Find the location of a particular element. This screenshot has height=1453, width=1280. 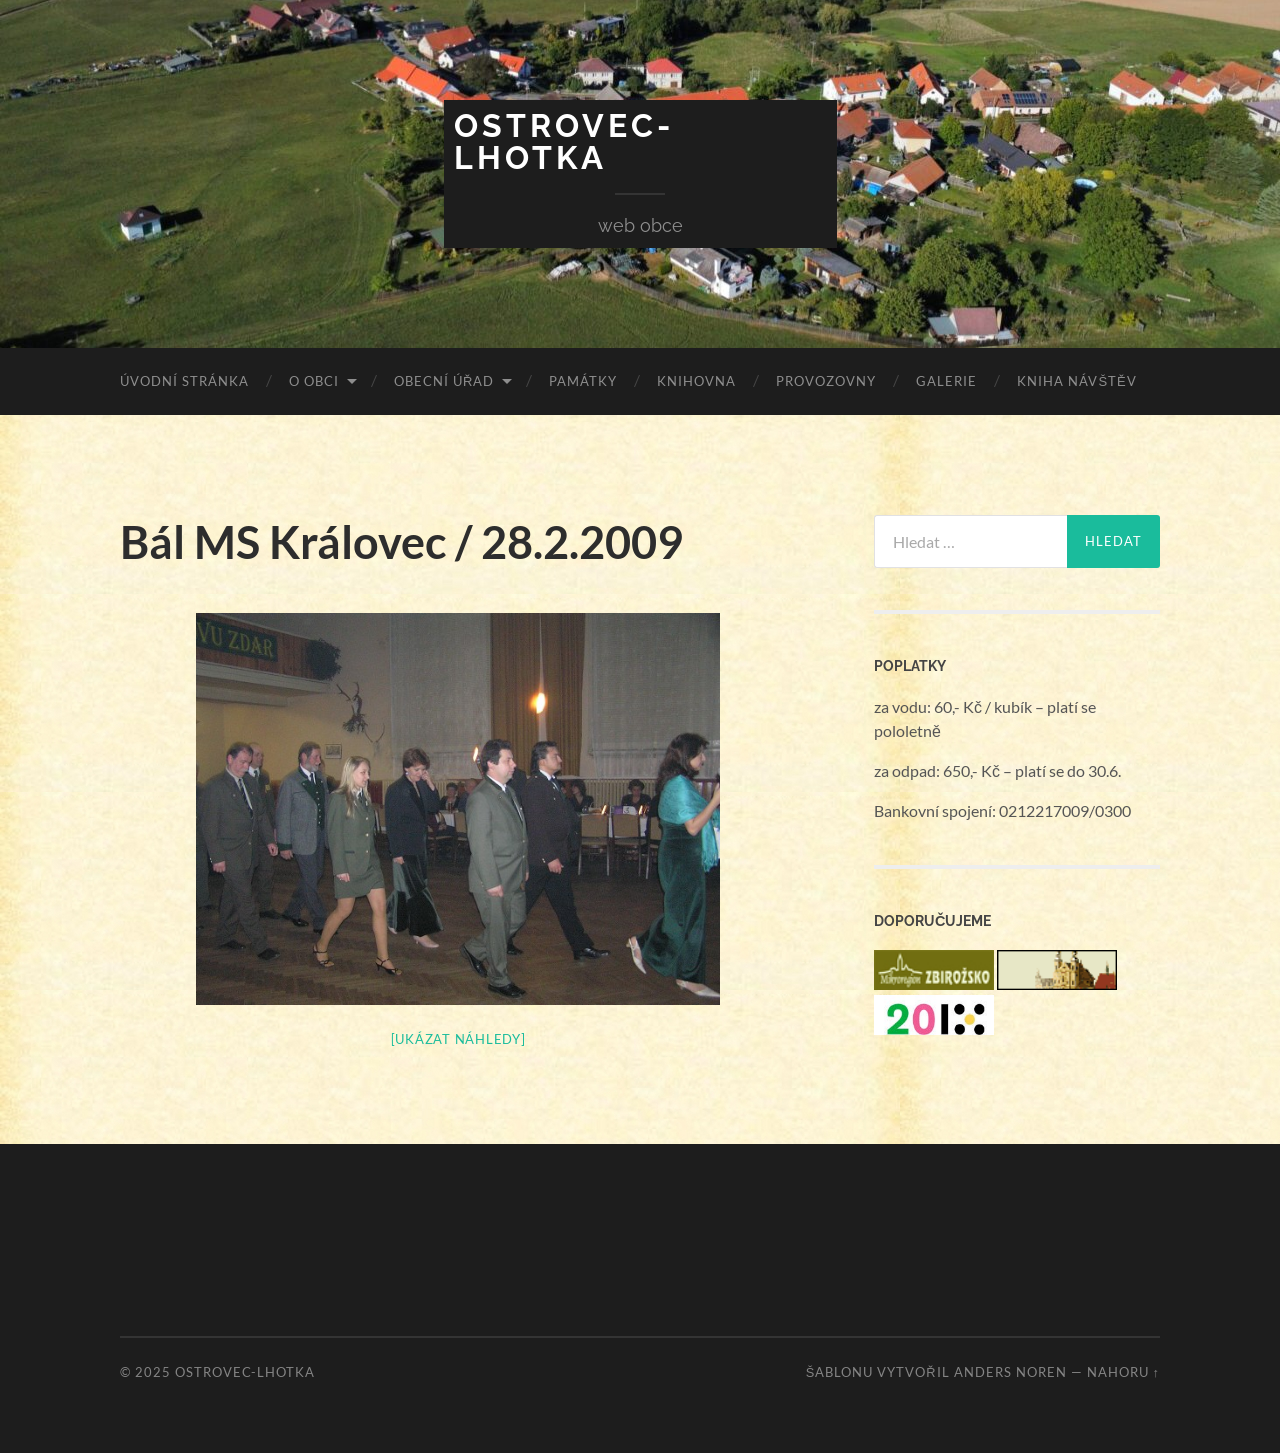

Ostrovec-Lhotka is located at coordinates (564, 141).